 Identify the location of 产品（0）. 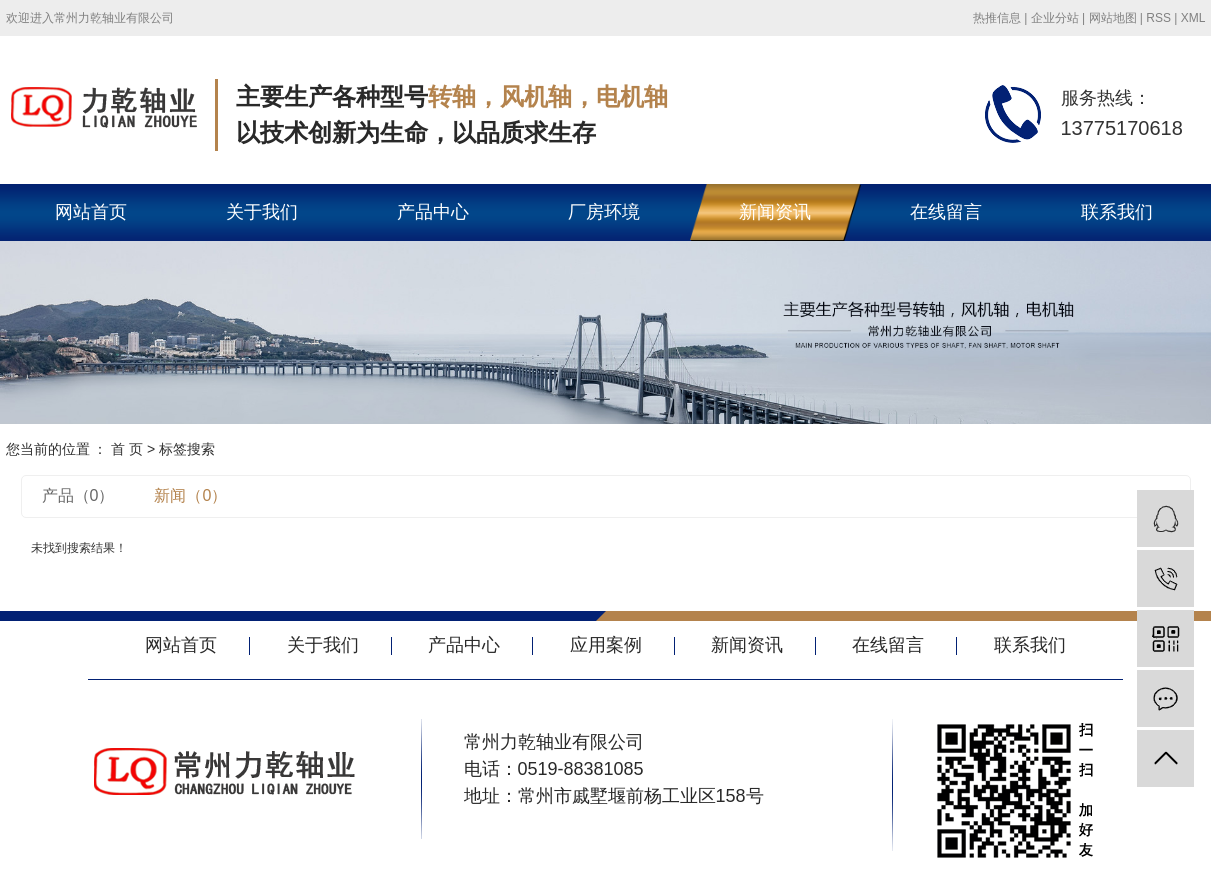
(78, 495).